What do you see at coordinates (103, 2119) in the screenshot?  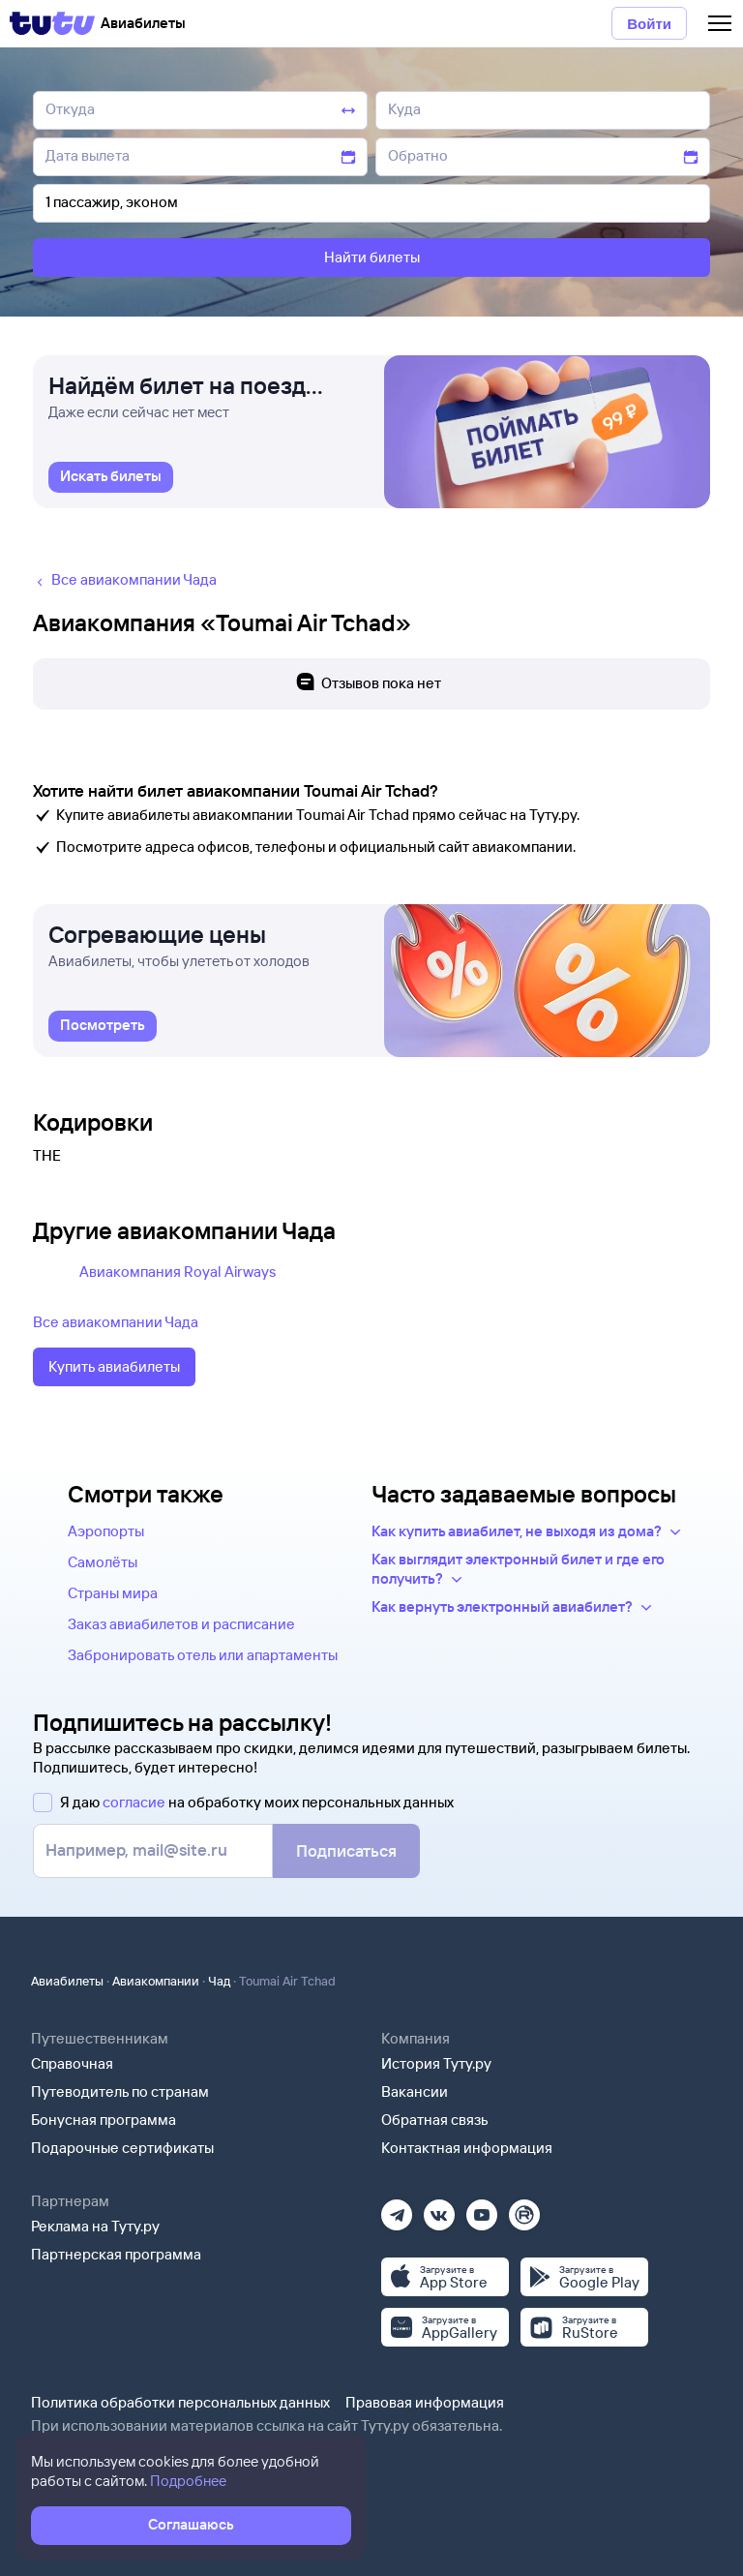 I see `Бонусная программа` at bounding box center [103, 2119].